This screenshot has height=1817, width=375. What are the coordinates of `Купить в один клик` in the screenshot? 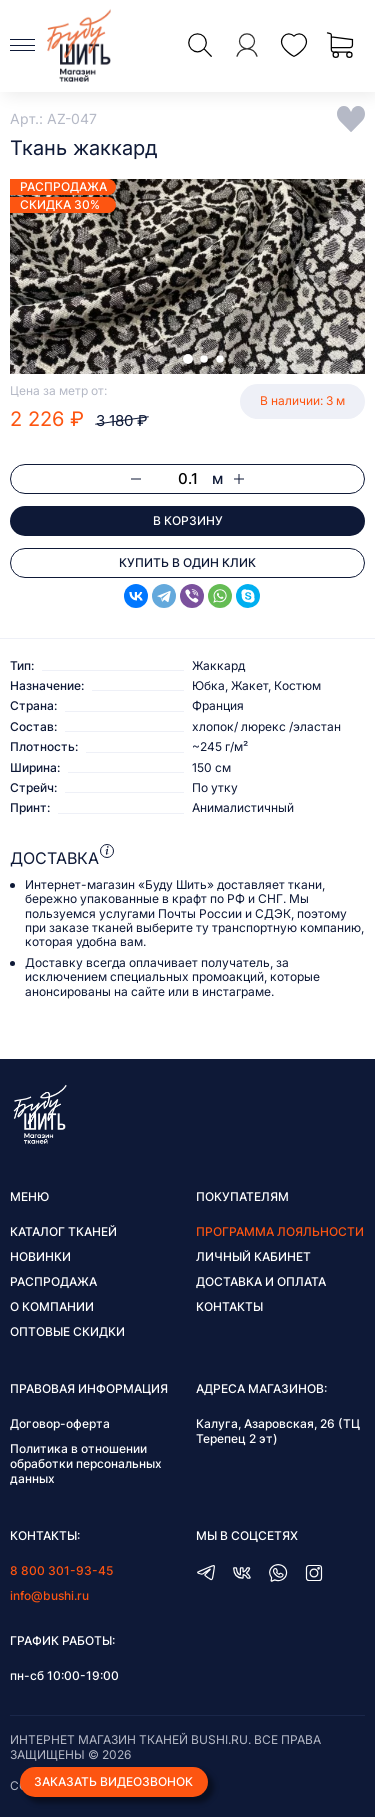 It's located at (187, 562).